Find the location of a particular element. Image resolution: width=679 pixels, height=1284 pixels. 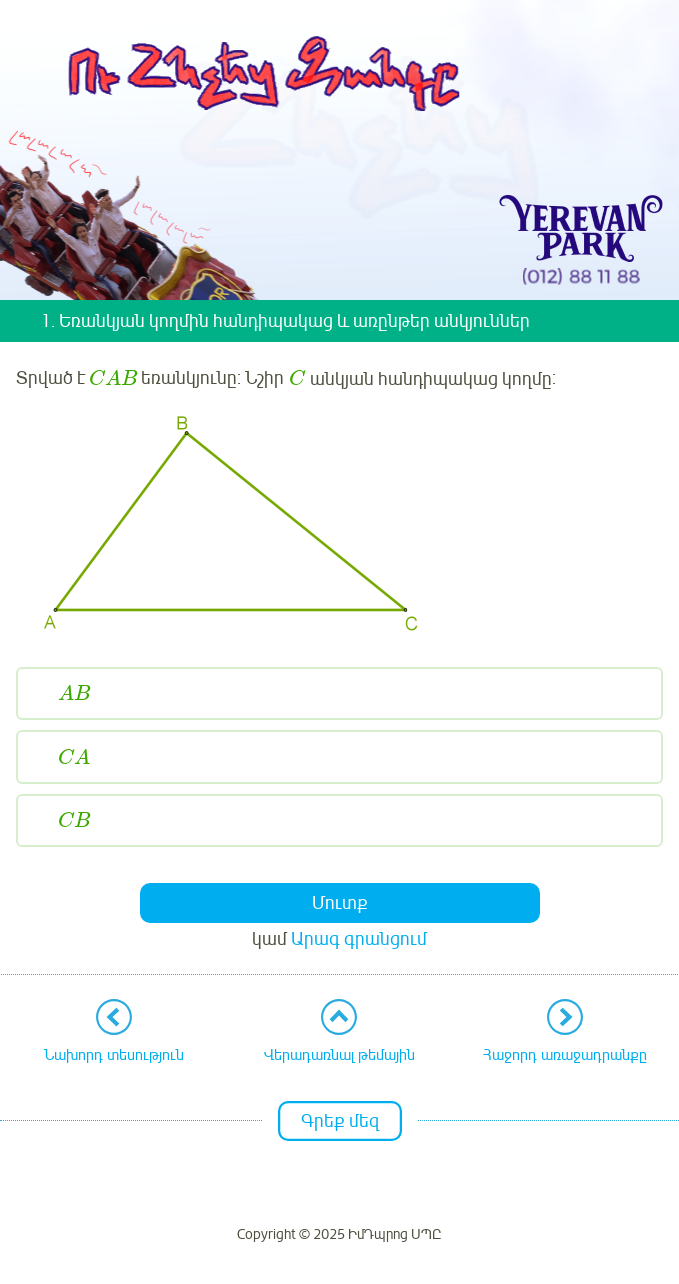

Արագ գրանցում is located at coordinates (359, 939).